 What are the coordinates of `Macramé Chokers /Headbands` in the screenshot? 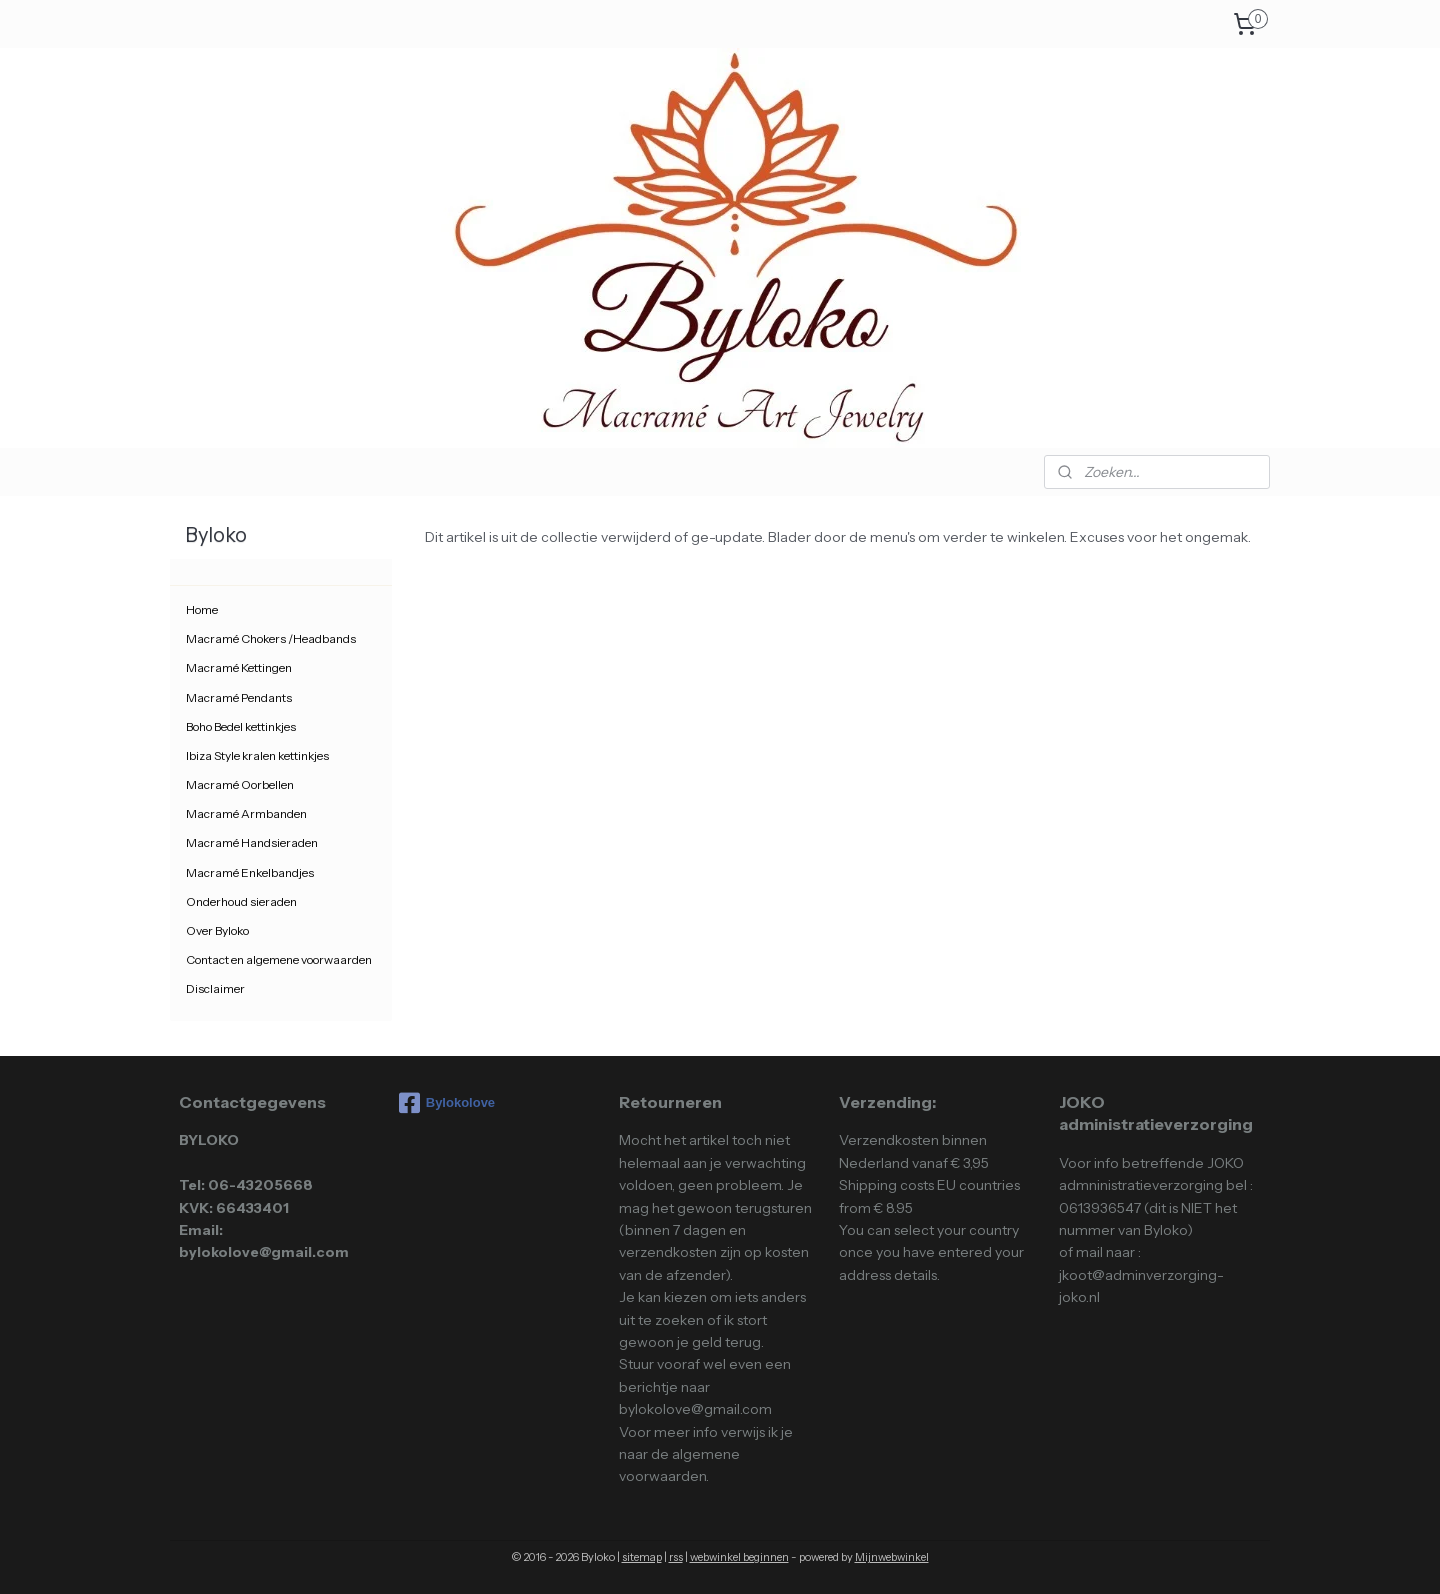 It's located at (271, 638).